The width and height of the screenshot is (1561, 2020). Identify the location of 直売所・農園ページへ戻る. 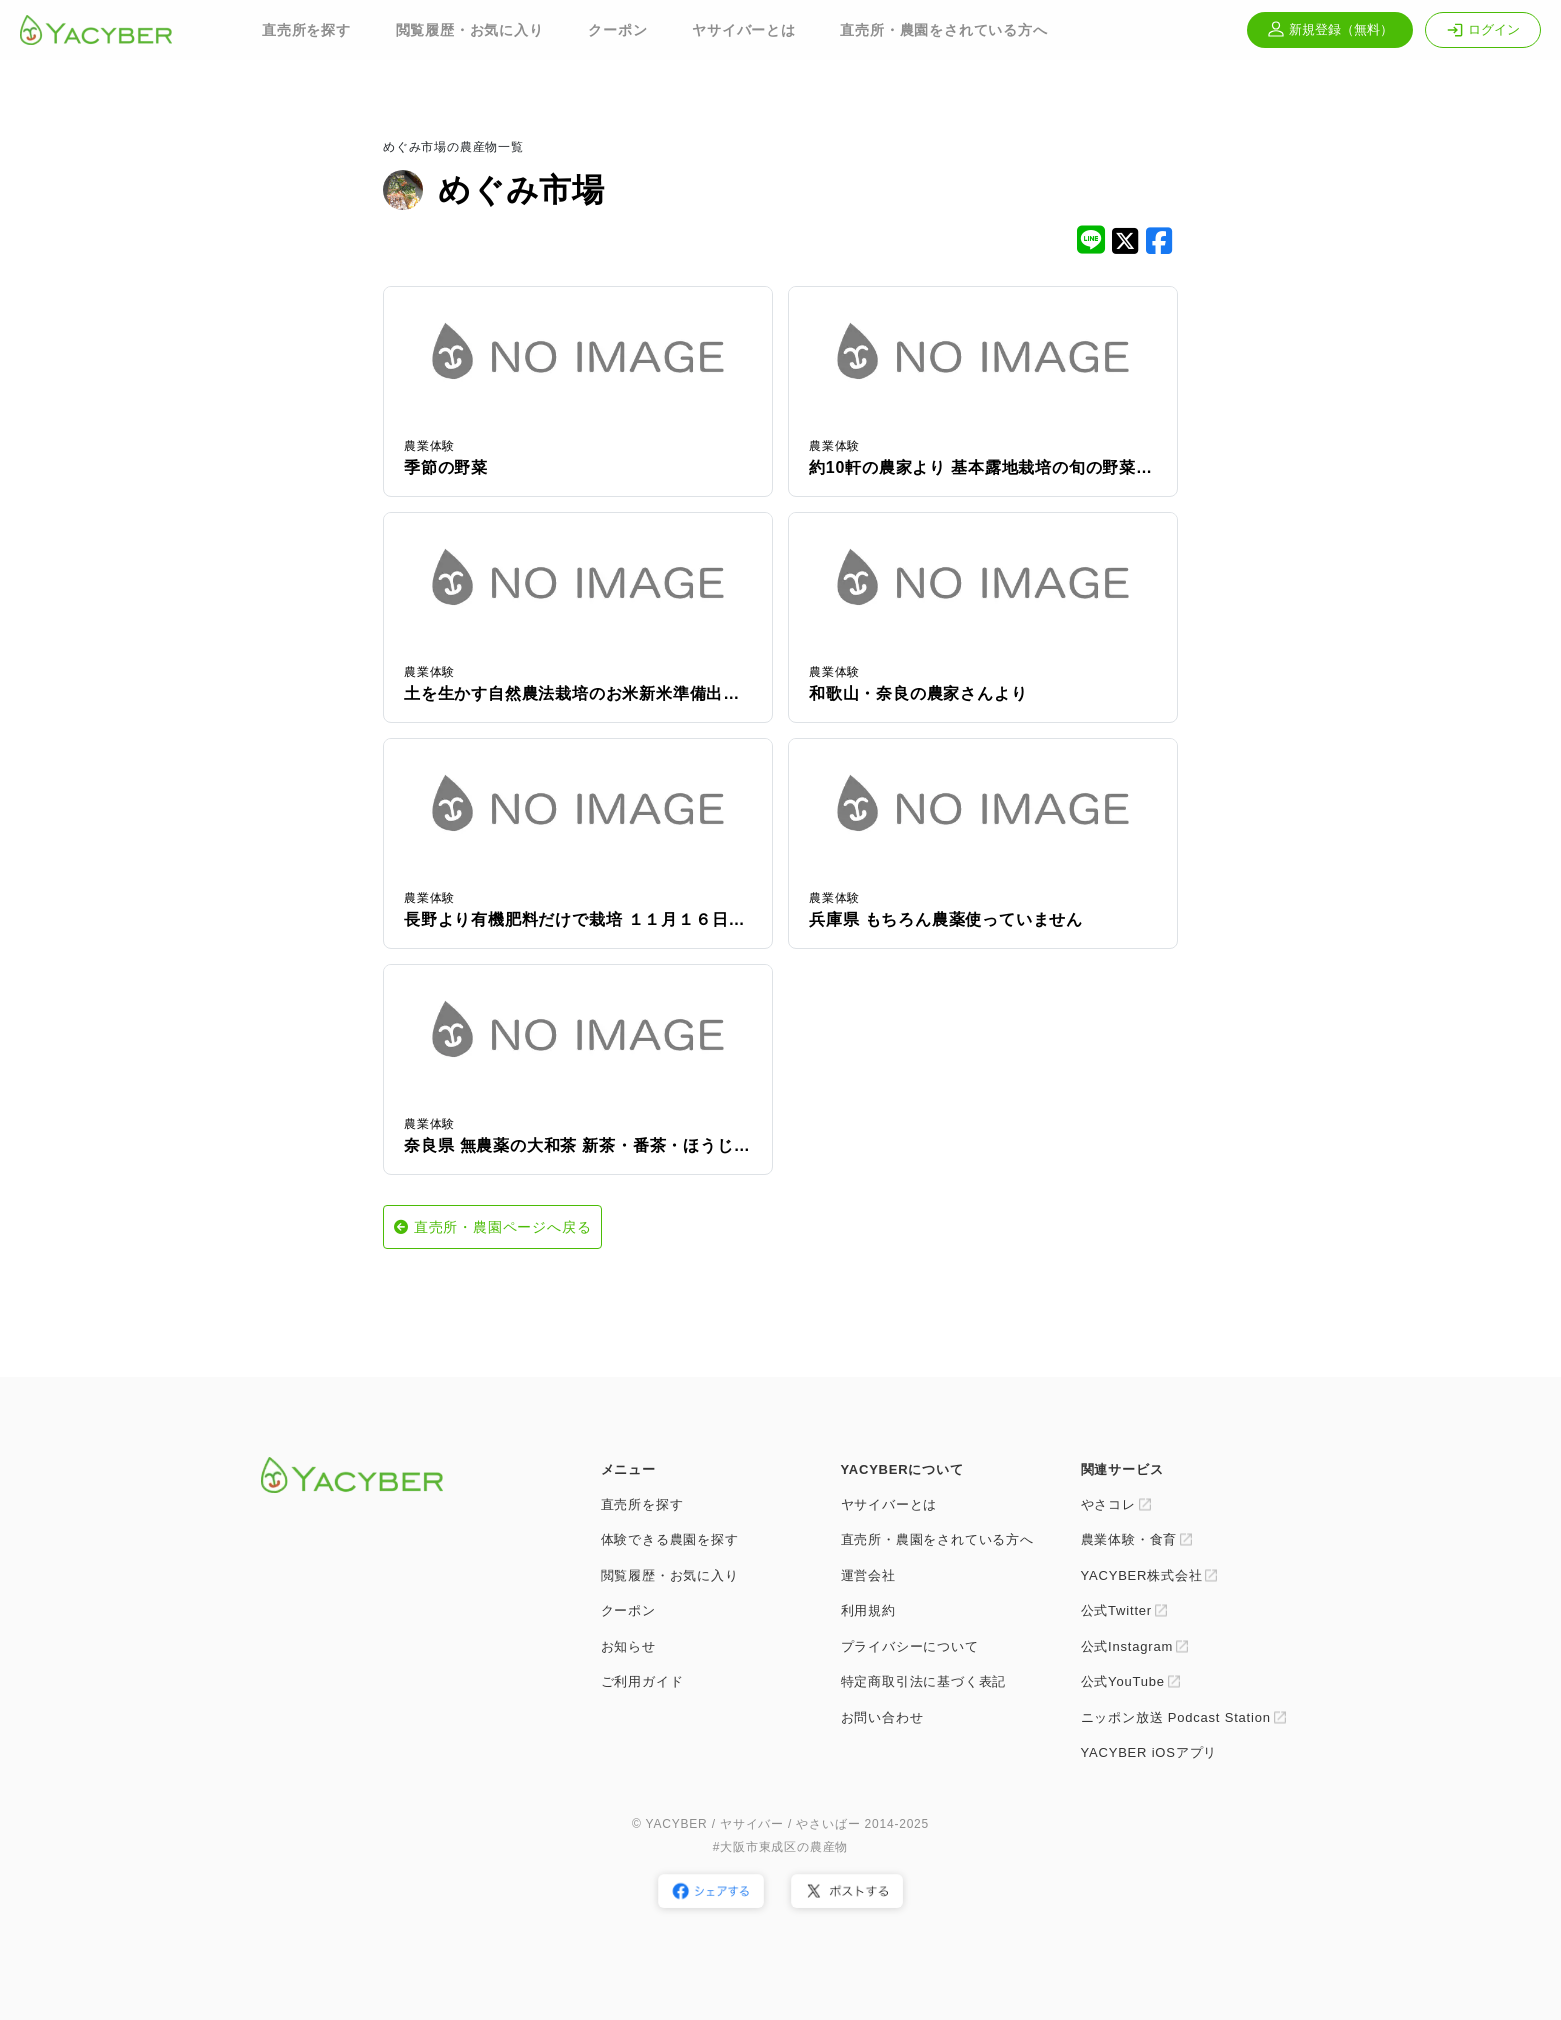
(503, 1227).